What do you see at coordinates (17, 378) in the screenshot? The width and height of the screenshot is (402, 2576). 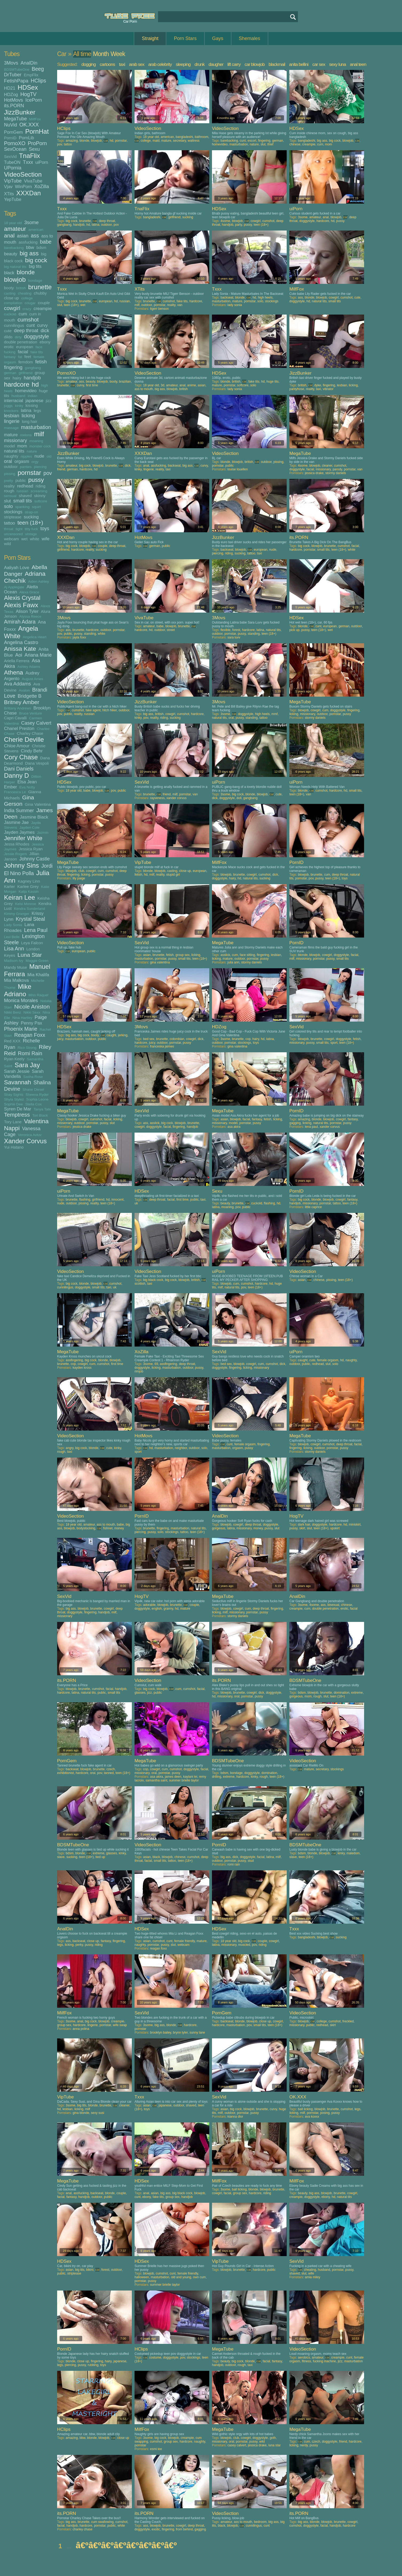 I see `hairy` at bounding box center [17, 378].